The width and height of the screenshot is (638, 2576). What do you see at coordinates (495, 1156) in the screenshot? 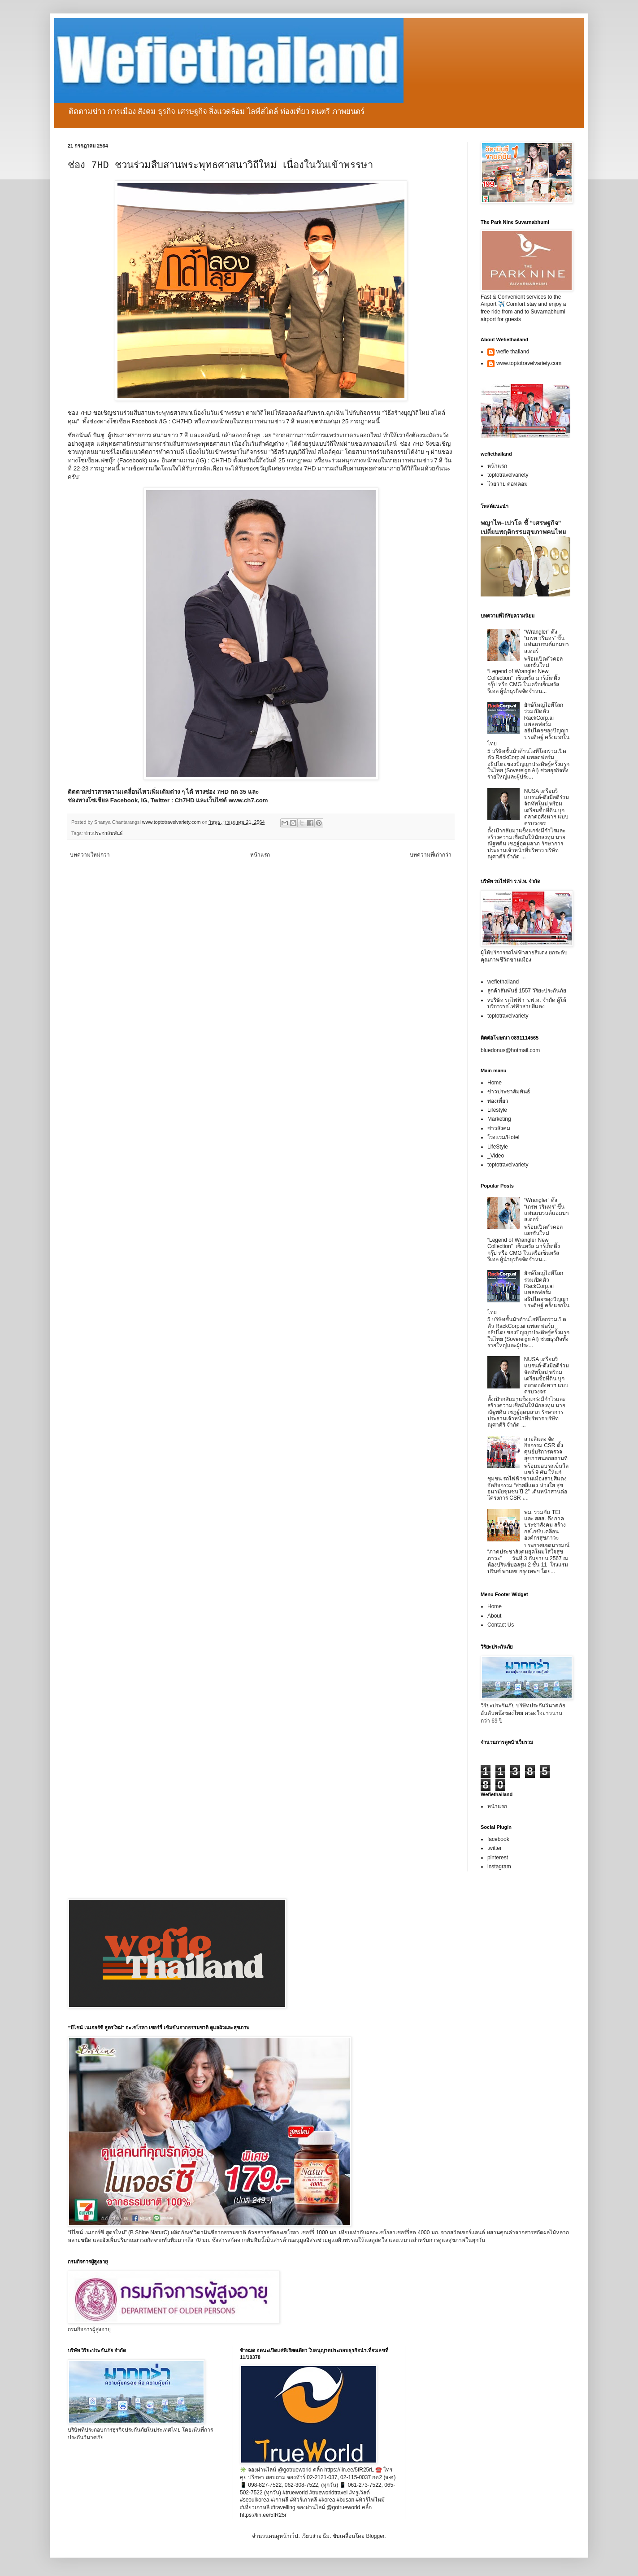
I see `_Video` at bounding box center [495, 1156].